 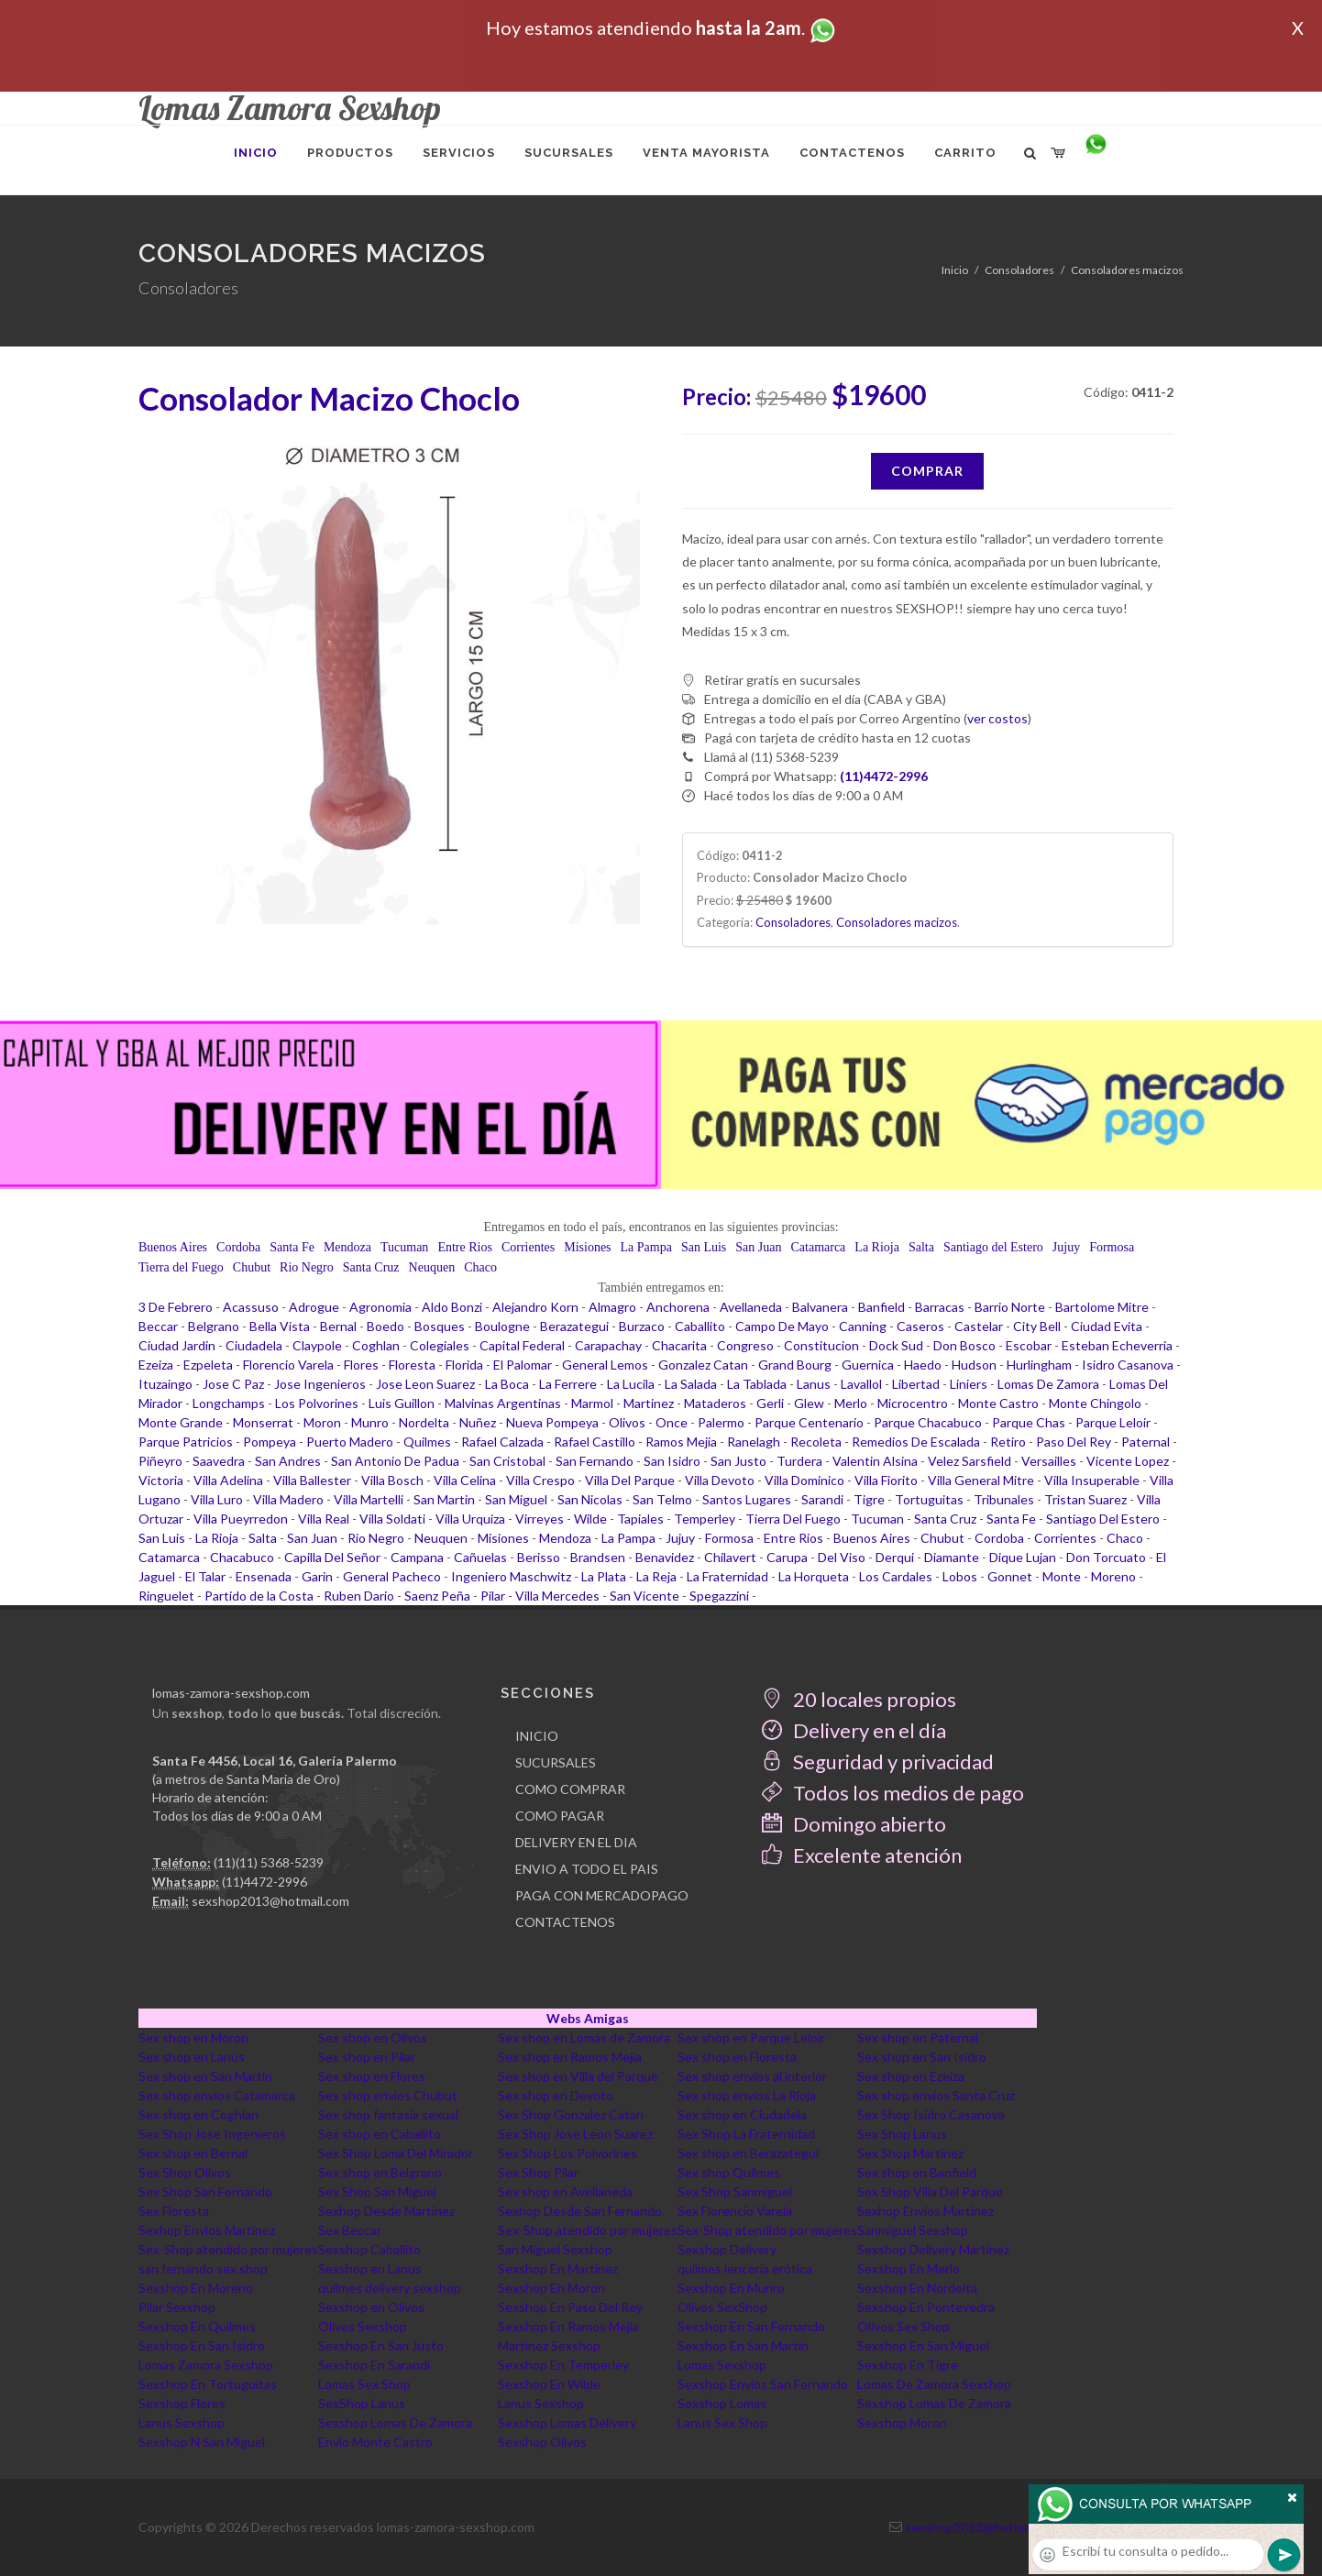 I want to click on Diamante, so click(x=951, y=1557).